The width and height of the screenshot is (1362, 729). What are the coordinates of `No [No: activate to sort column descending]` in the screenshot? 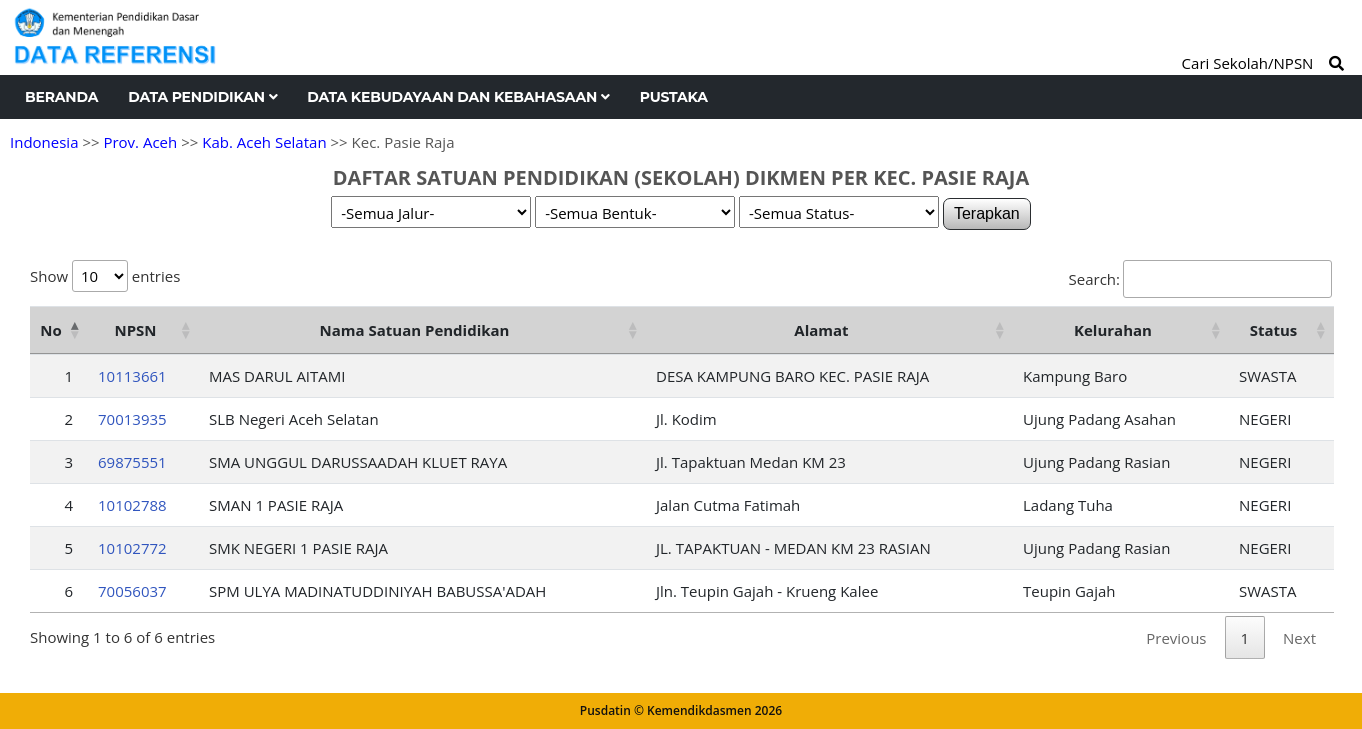 It's located at (50, 330).